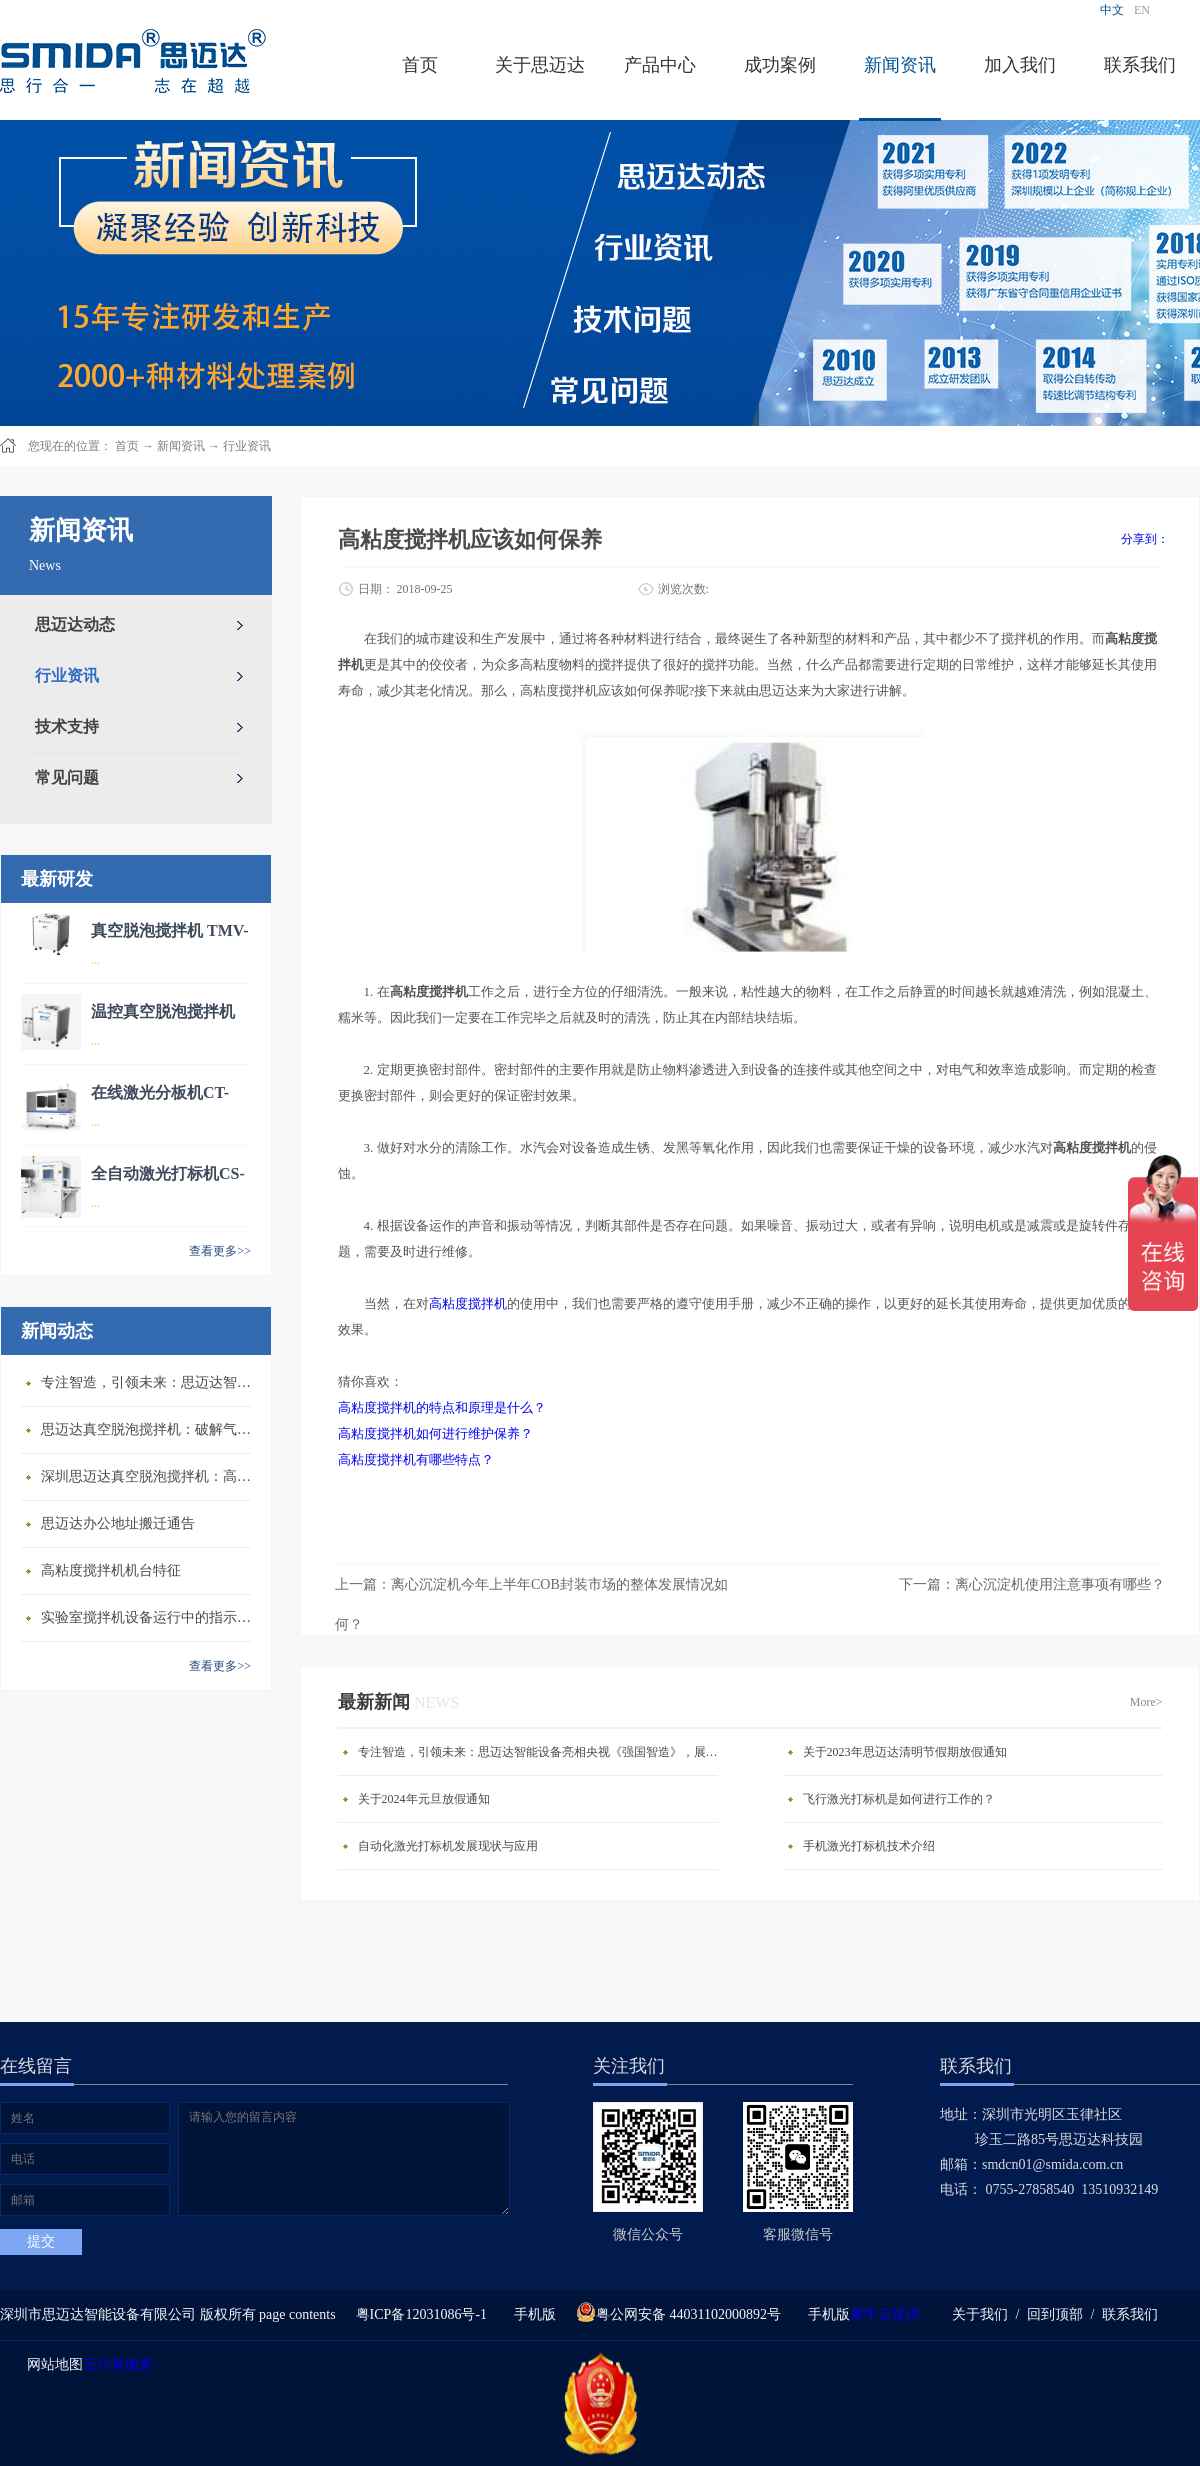 The height and width of the screenshot is (2466, 1200). I want to click on 专注智造，引领未来：思迈达智能设备亮相央视《强国智造》，展现中国智造新力量, so click(151, 1382).